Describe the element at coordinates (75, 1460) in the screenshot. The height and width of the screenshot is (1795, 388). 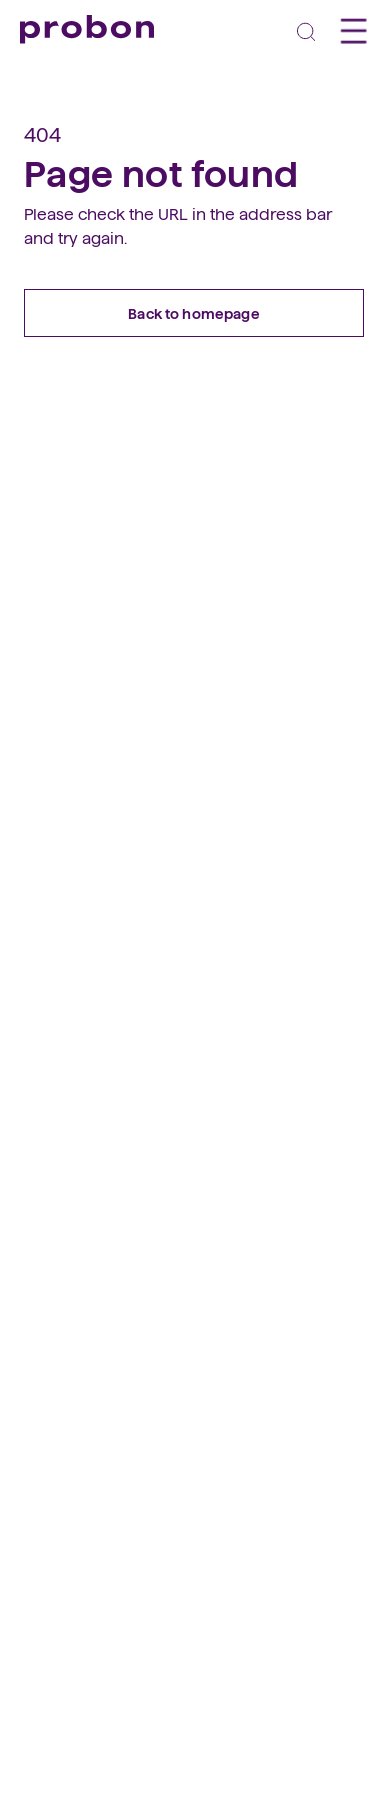
I see `[linkedin]` at that location.